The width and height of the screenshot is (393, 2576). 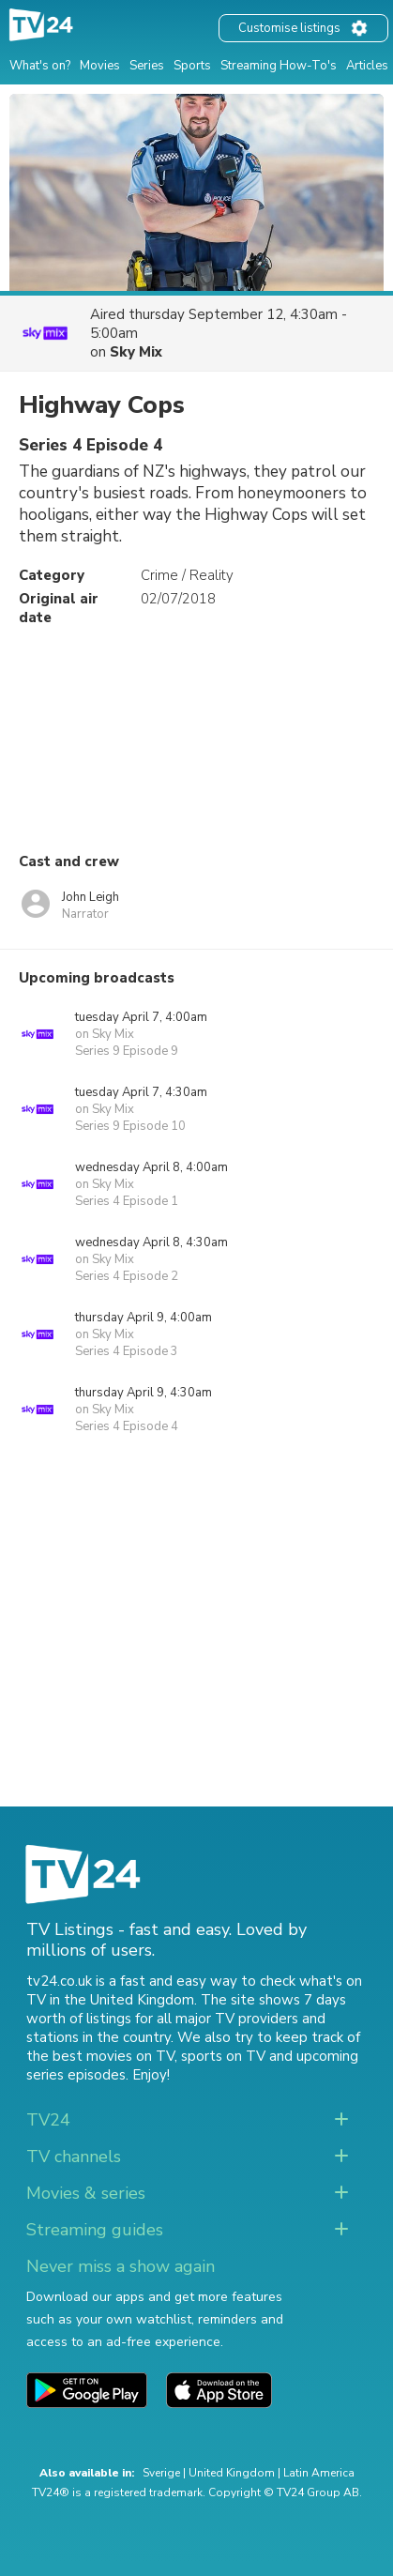 I want to click on sports on TV, so click(x=223, y=2056).